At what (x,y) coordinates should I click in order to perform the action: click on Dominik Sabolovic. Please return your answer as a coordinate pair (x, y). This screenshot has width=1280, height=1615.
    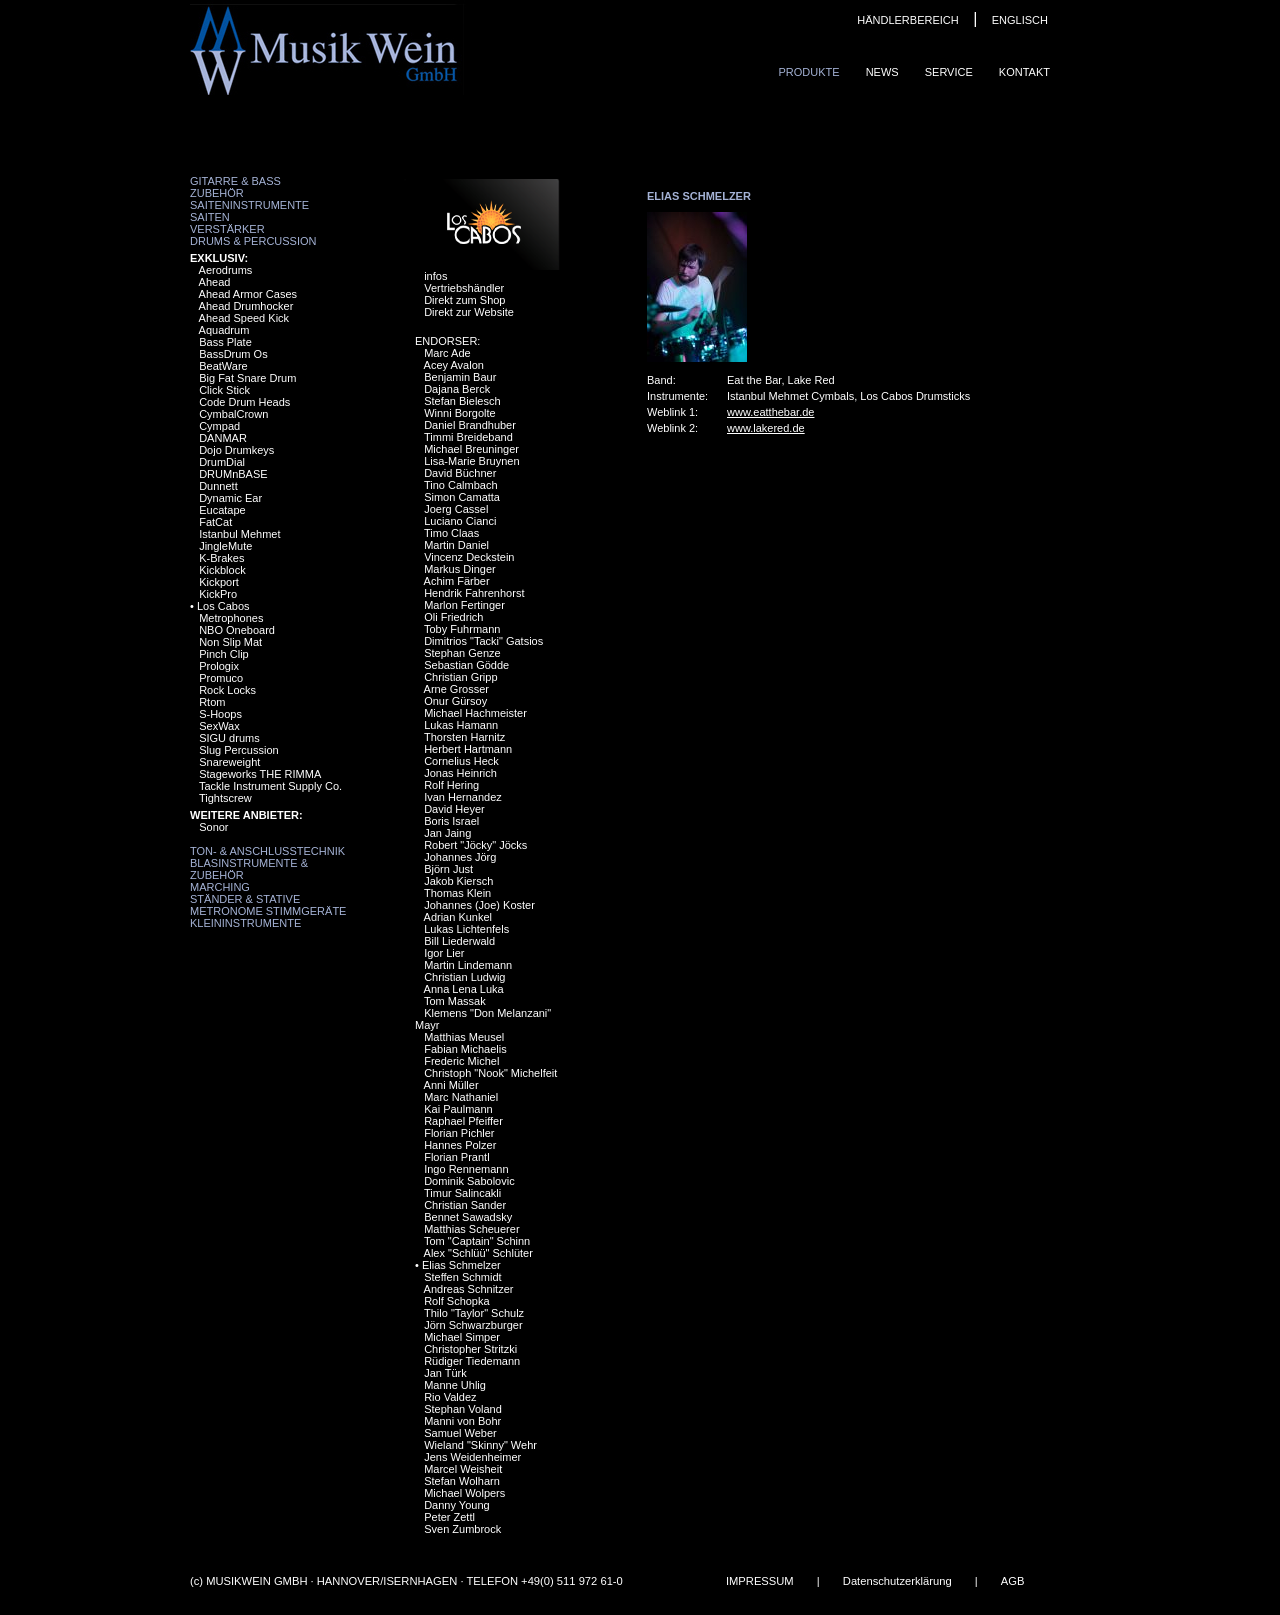
    Looking at the image, I should click on (469, 1181).